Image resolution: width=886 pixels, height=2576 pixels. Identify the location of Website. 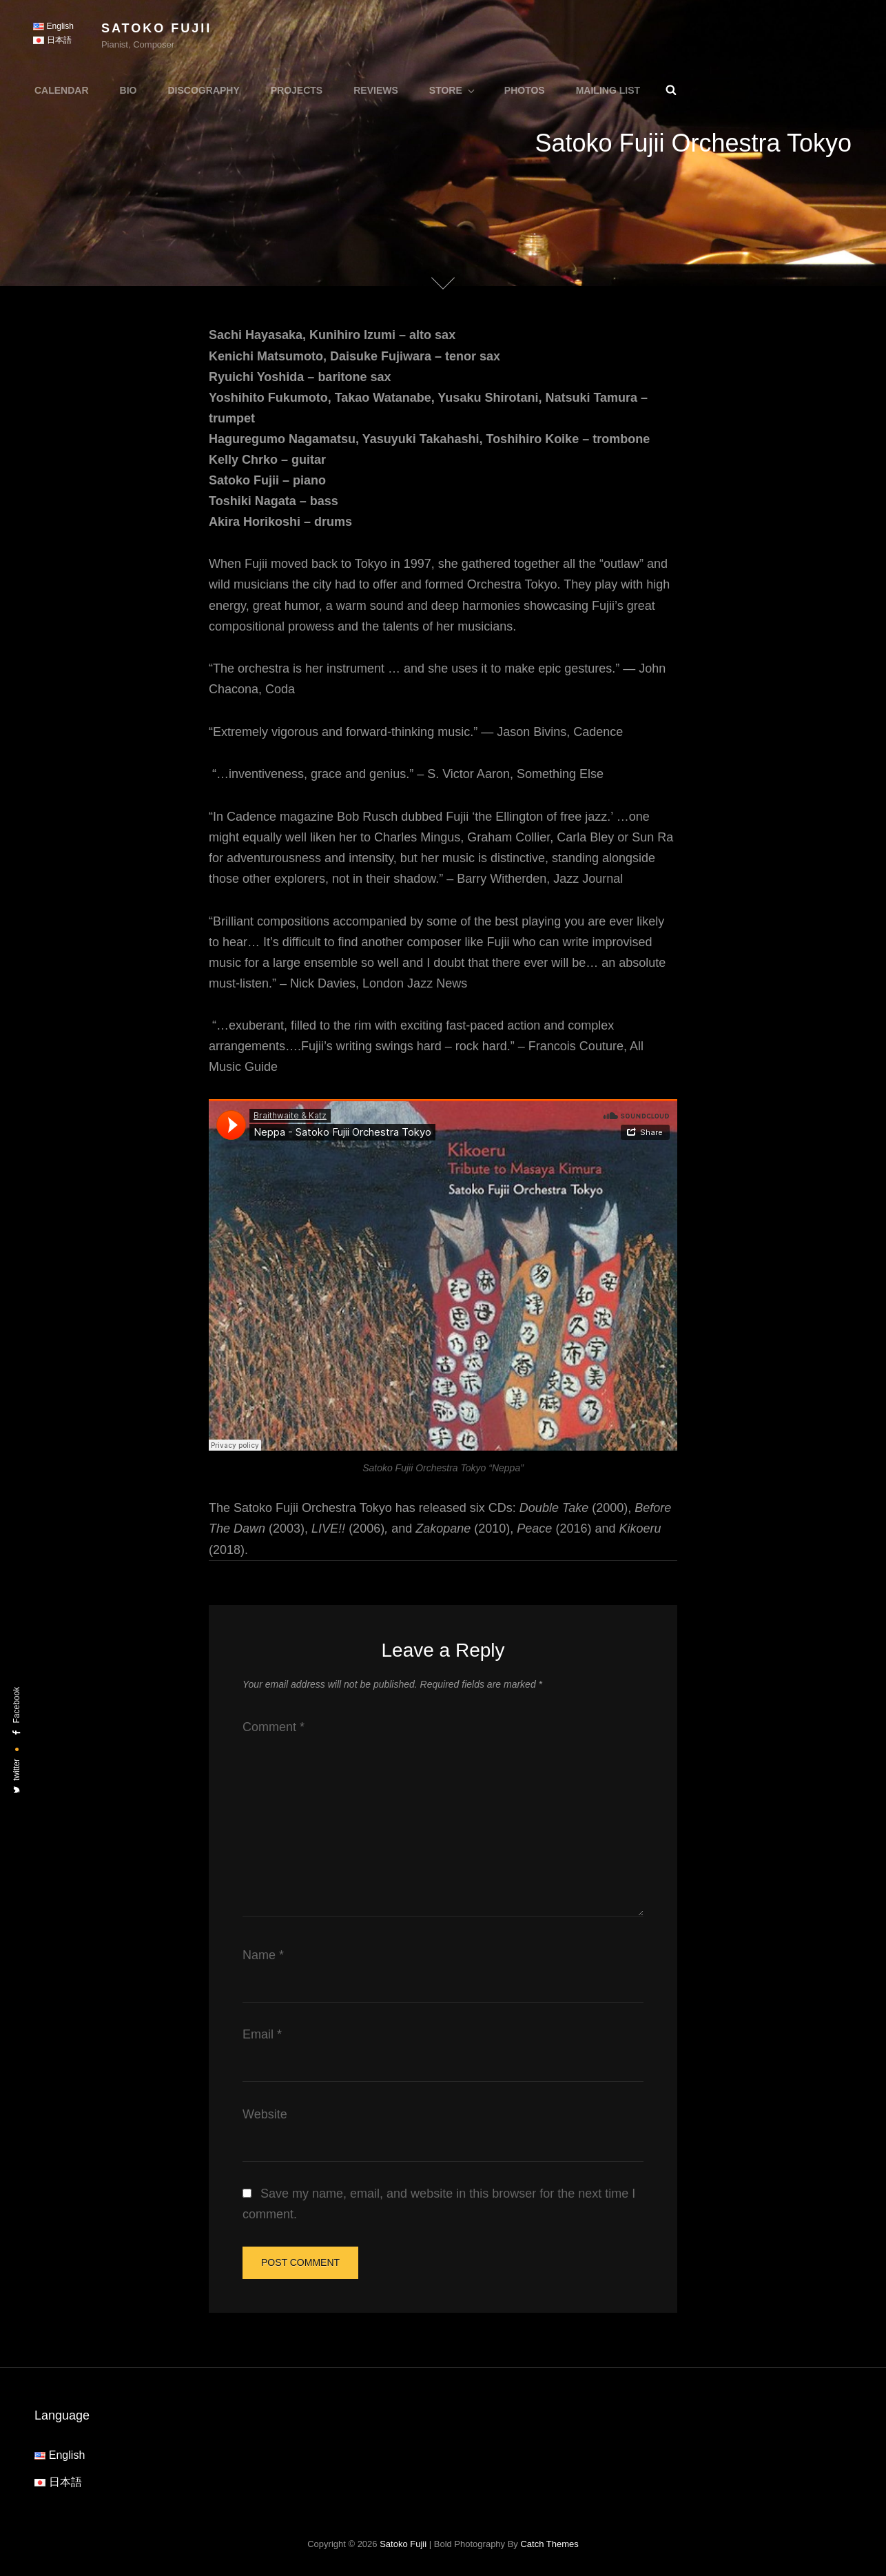
(265, 2114).